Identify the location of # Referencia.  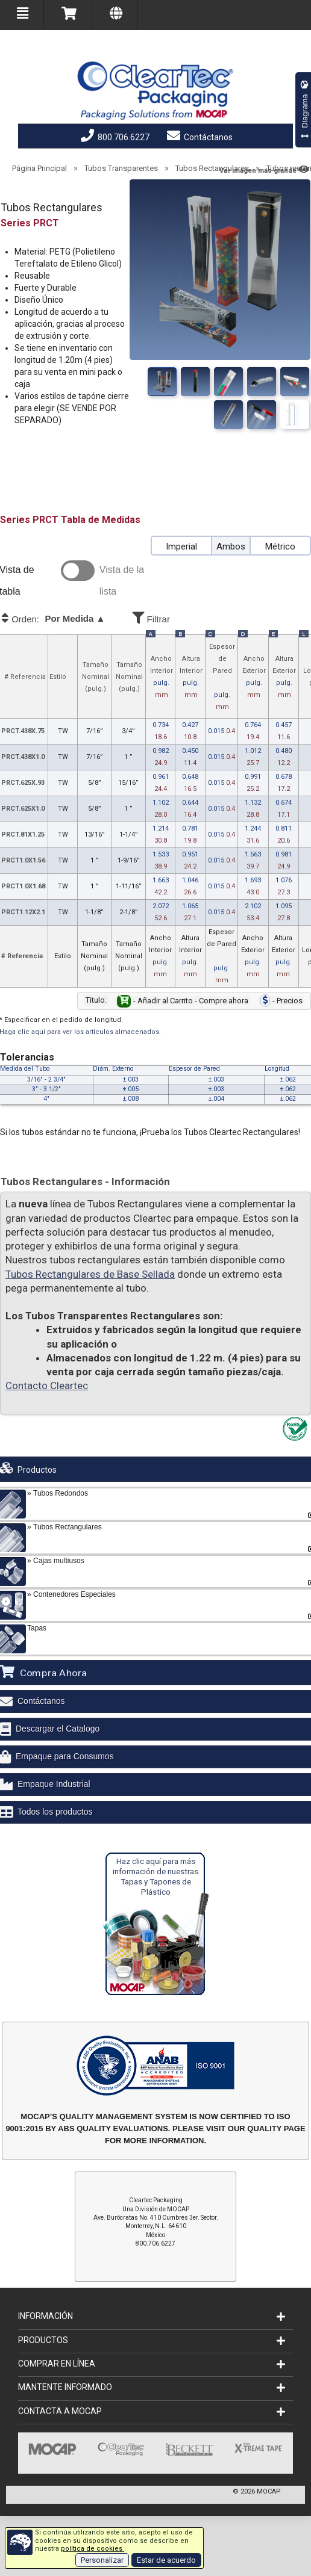
(25, 677).